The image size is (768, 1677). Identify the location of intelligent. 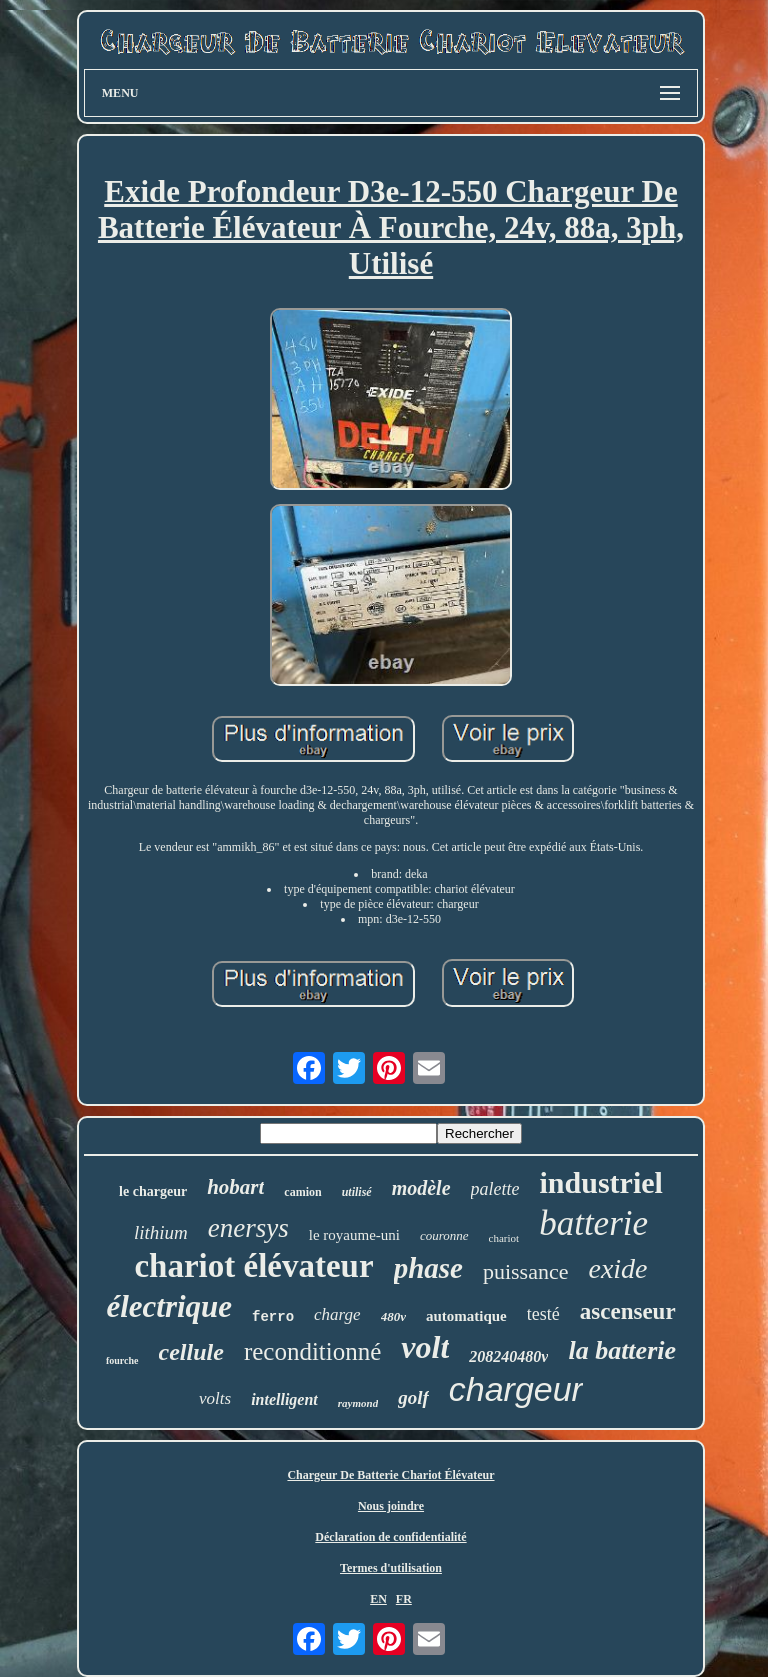
(284, 1399).